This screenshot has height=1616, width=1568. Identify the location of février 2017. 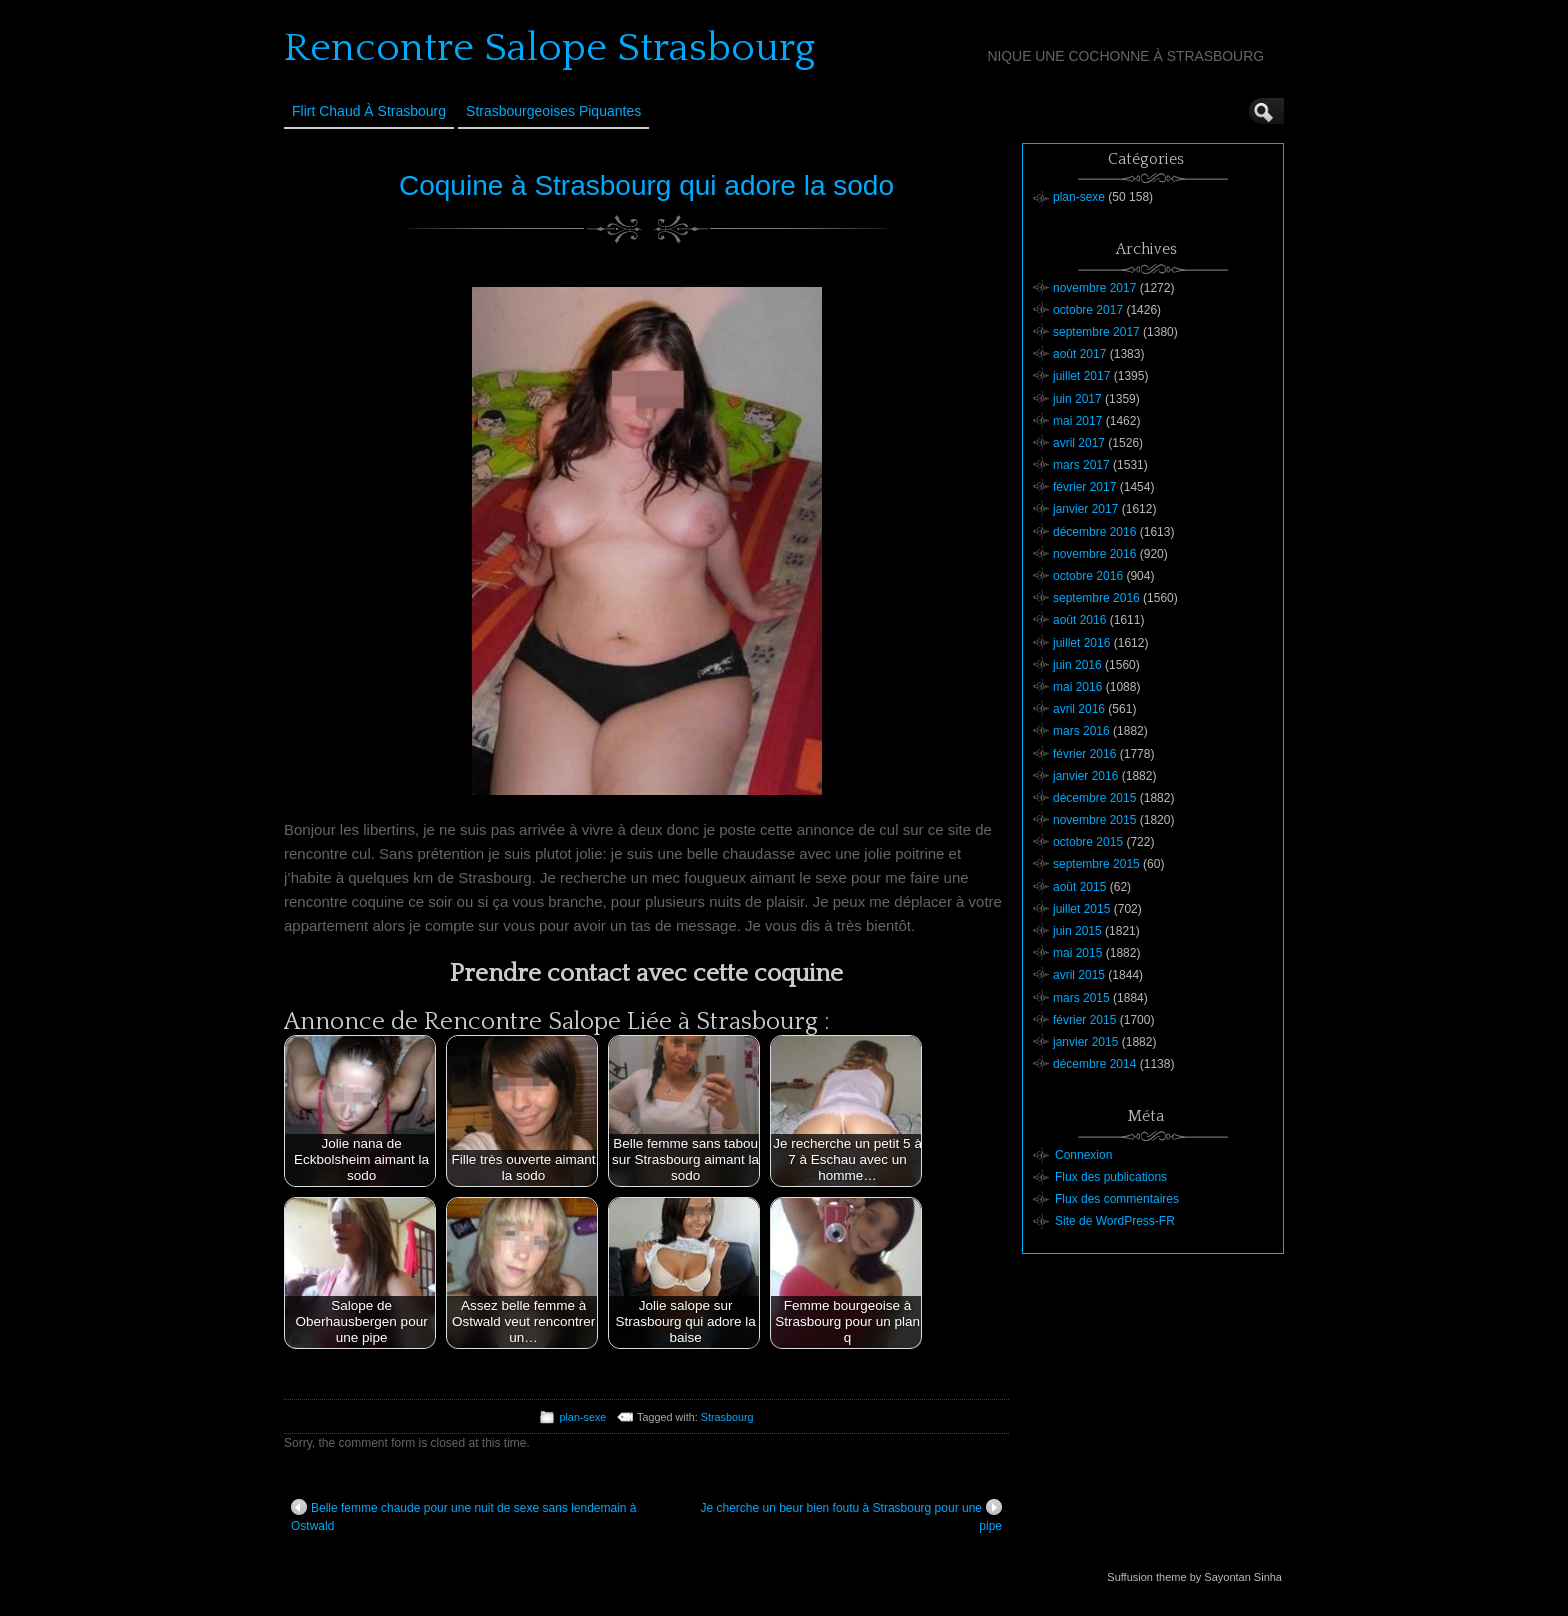
(1084, 487).